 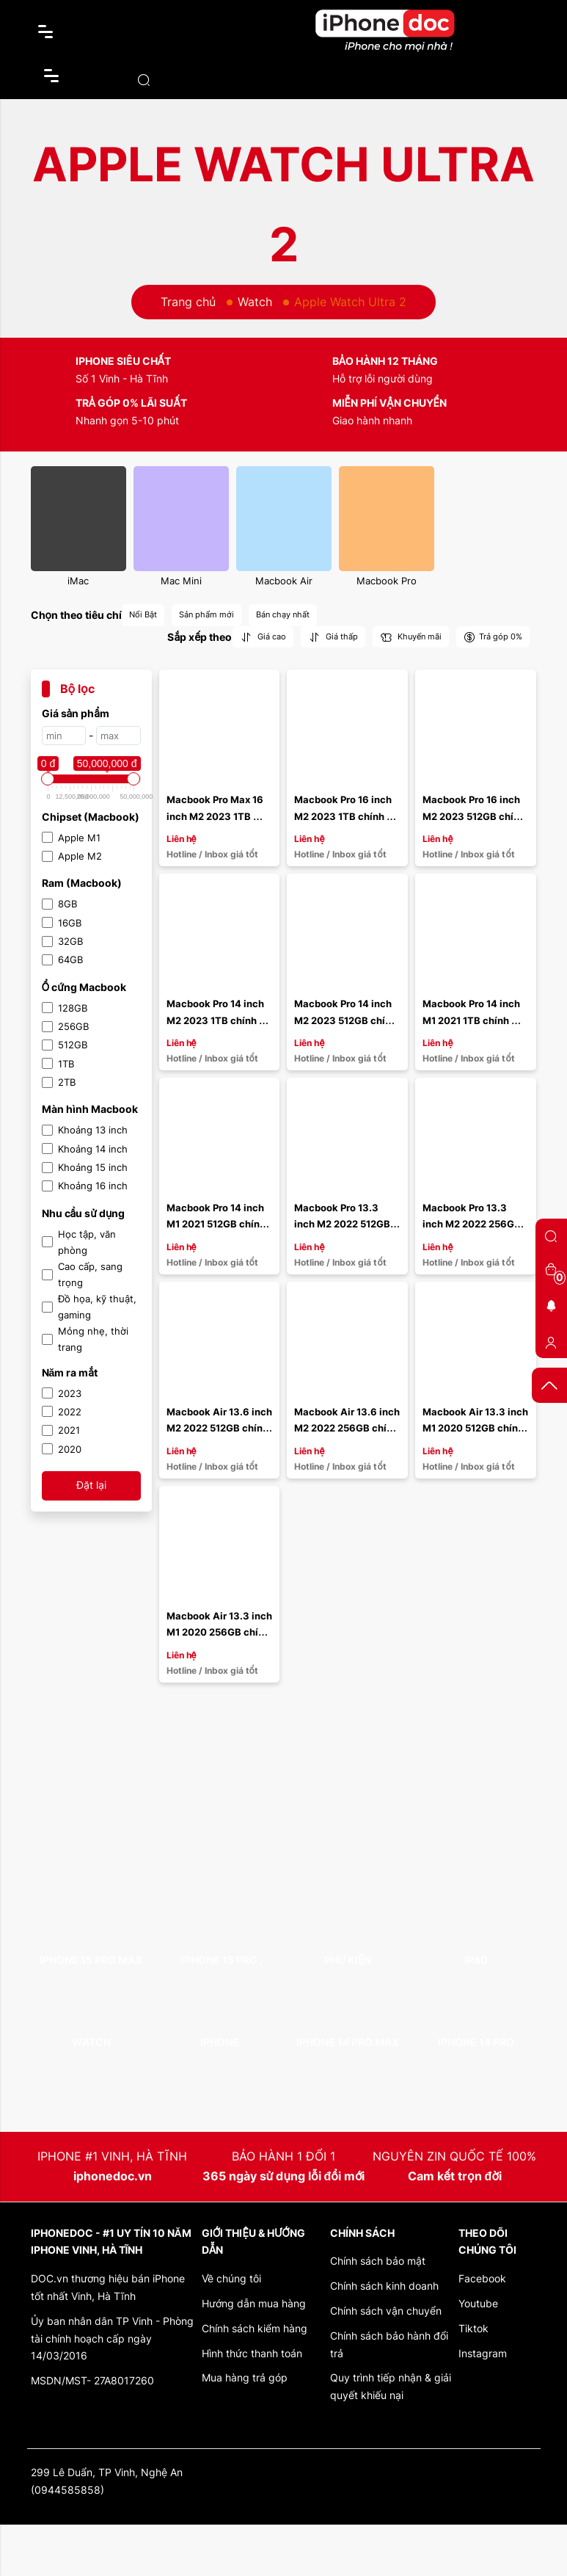 What do you see at coordinates (283, 581) in the screenshot?
I see `Macbook Air` at bounding box center [283, 581].